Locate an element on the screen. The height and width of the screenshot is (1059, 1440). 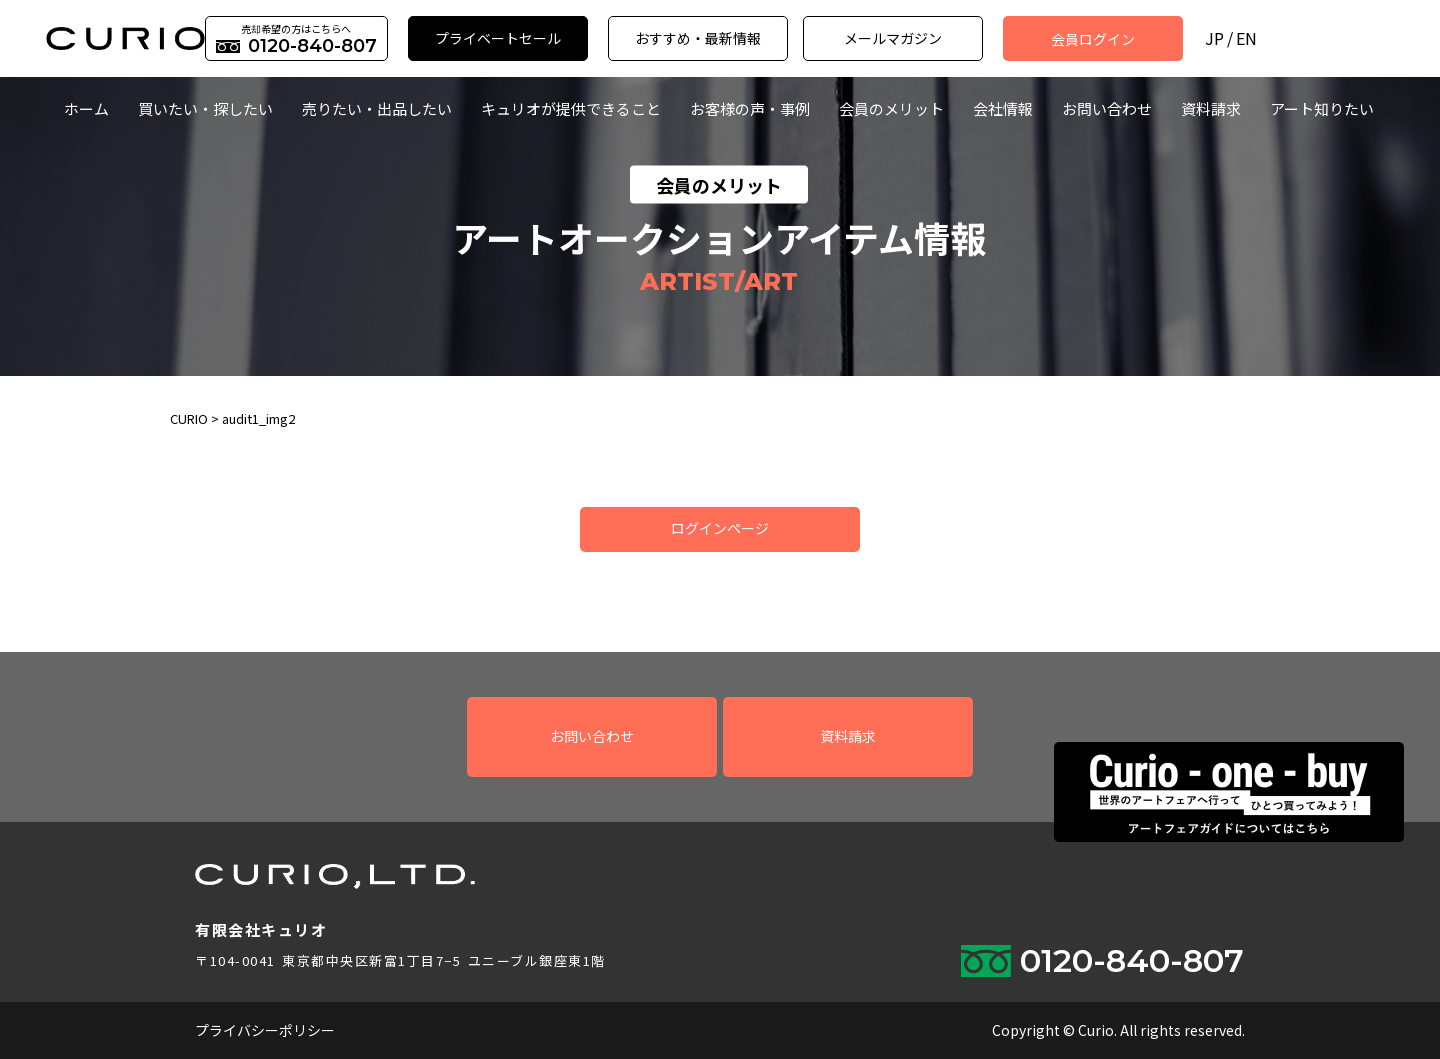
おすすめ・最新情報 is located at coordinates (698, 38).